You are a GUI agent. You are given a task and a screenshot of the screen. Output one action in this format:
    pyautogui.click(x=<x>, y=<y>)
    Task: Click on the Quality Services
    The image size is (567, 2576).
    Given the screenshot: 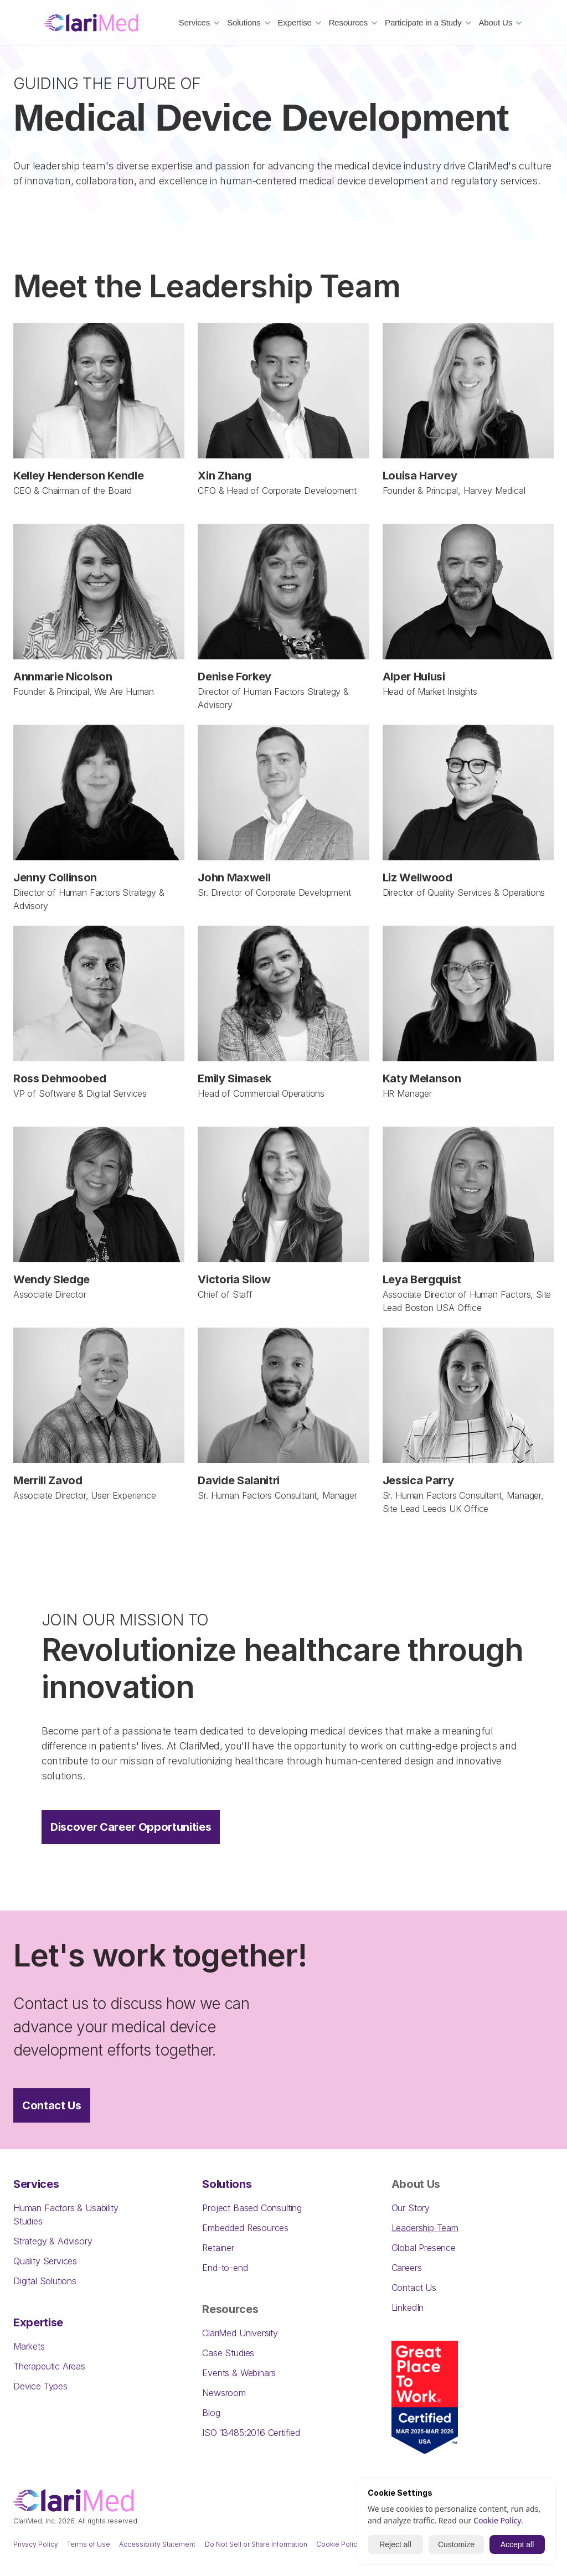 What is the action you would take?
    pyautogui.click(x=45, y=2261)
    